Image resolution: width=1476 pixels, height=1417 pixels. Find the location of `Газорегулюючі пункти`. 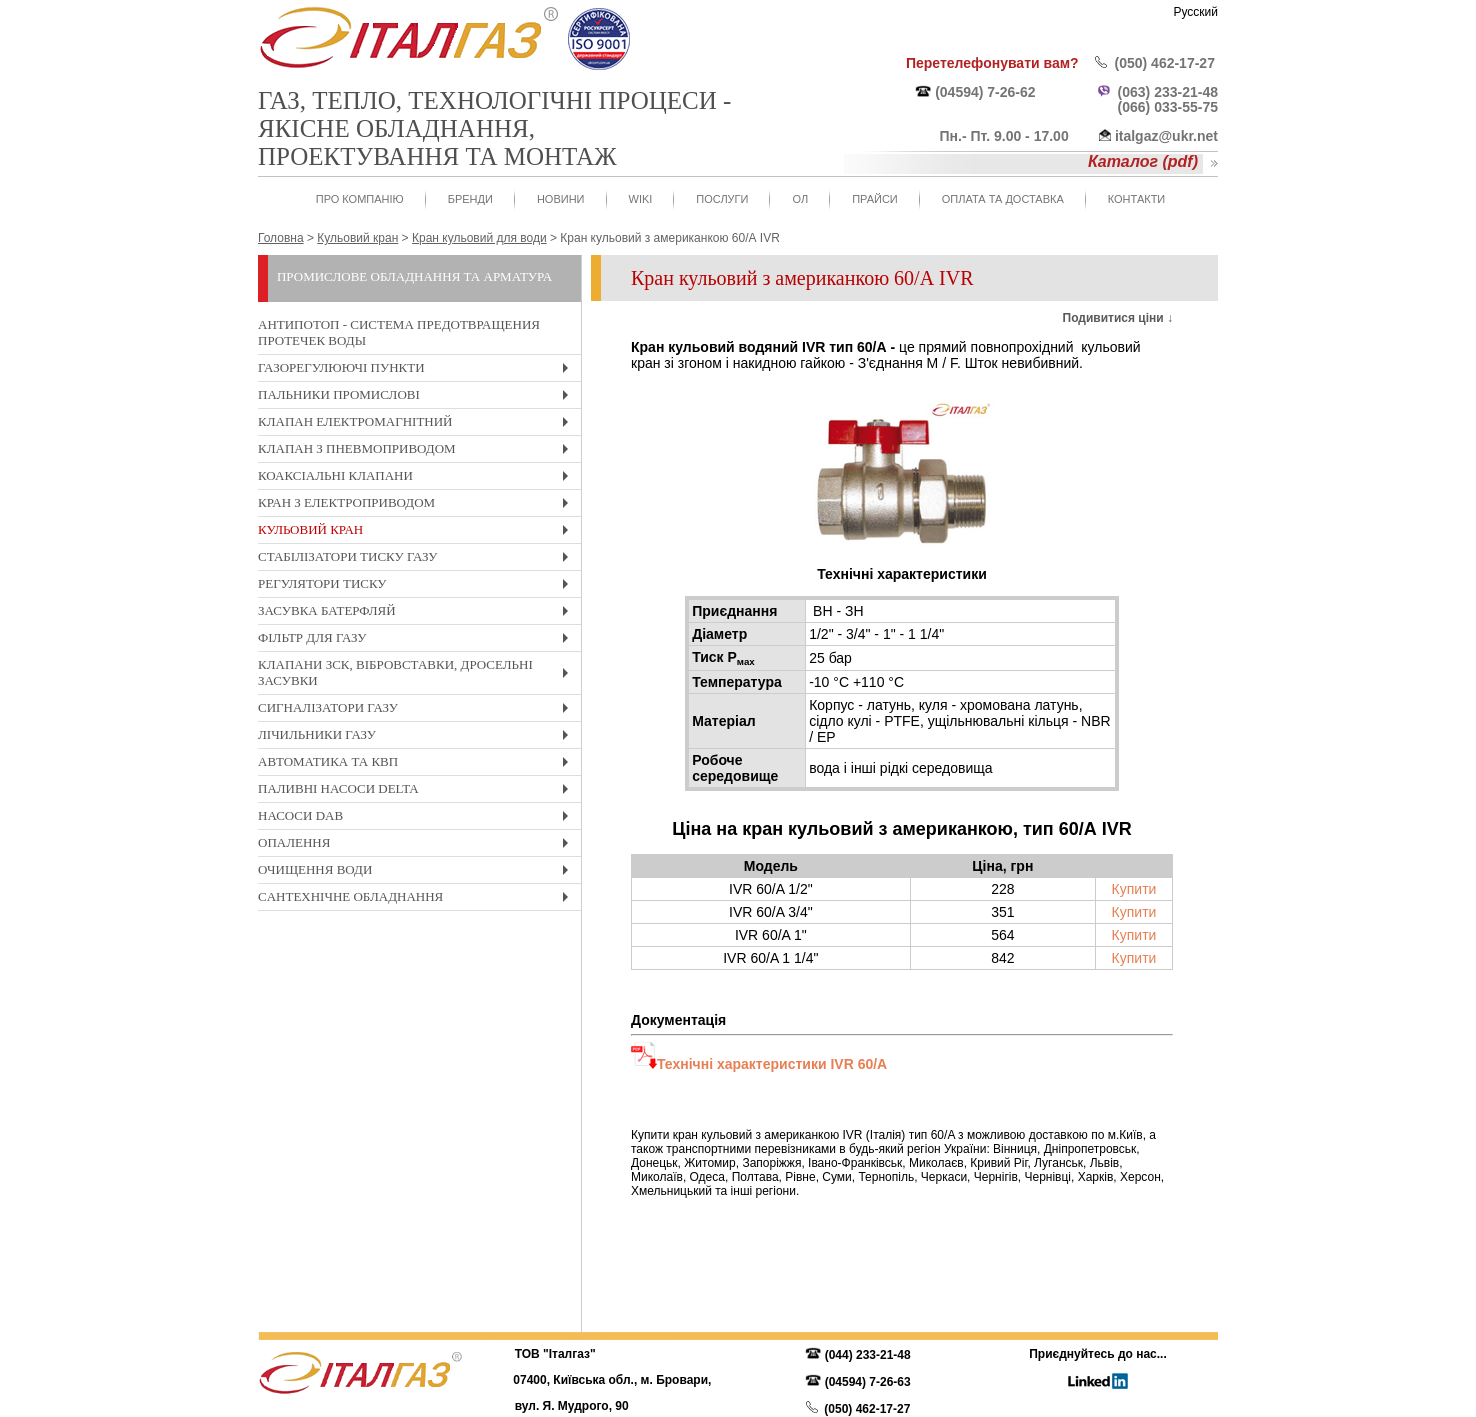

Газорегулюючі пункти is located at coordinates (418, 370).